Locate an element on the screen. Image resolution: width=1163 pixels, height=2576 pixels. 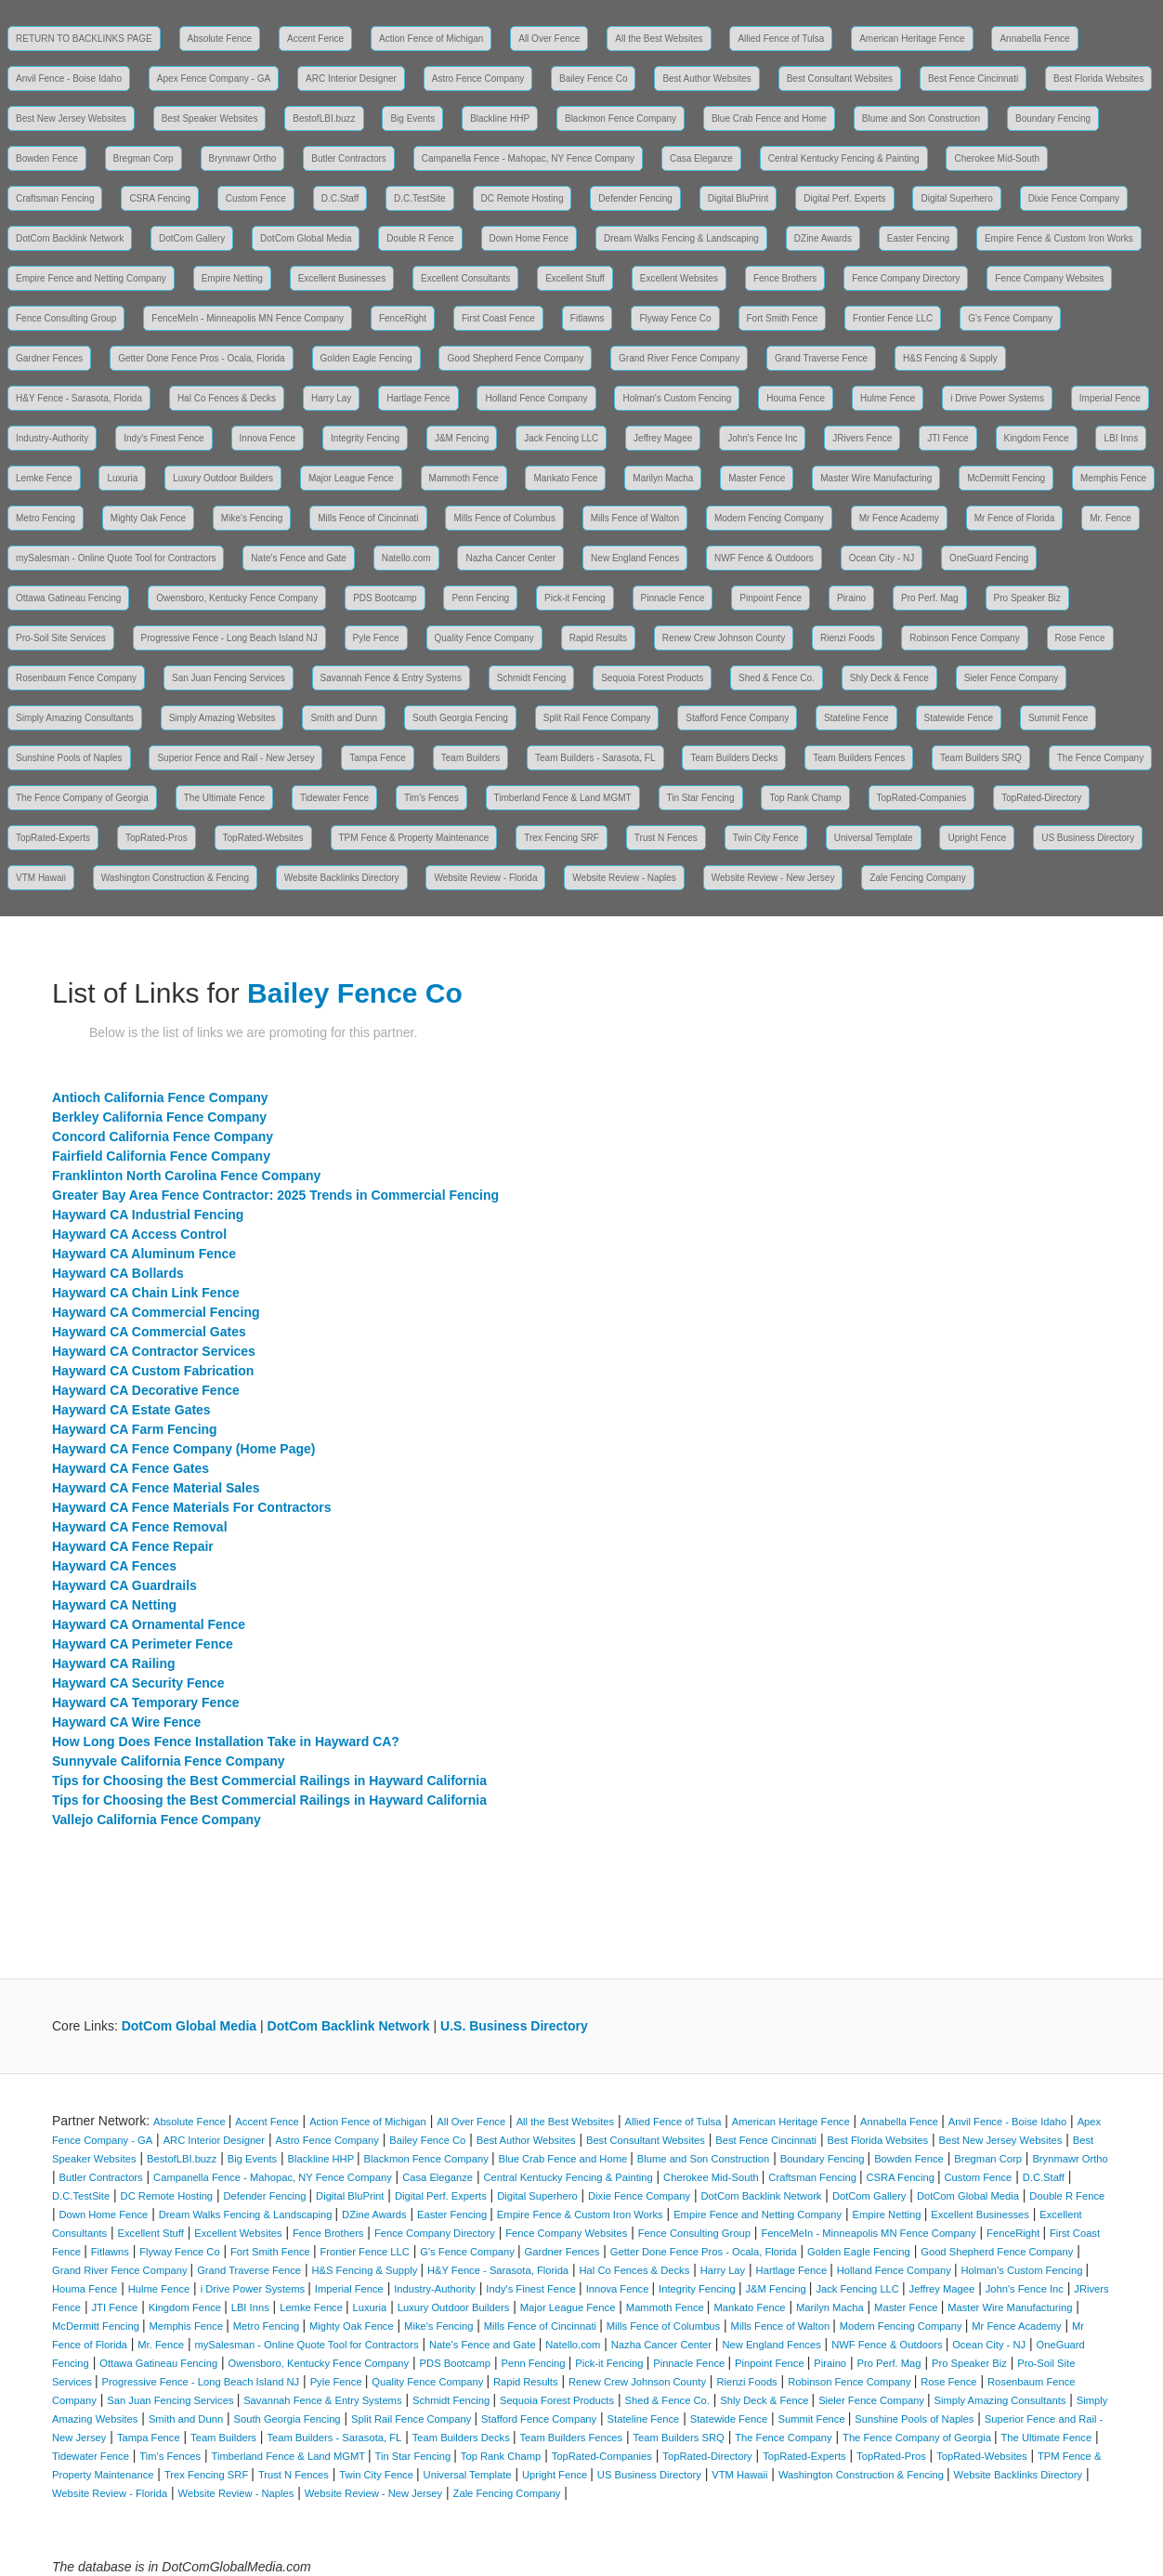
Nate's Fence and Gate is located at coordinates (298, 558).